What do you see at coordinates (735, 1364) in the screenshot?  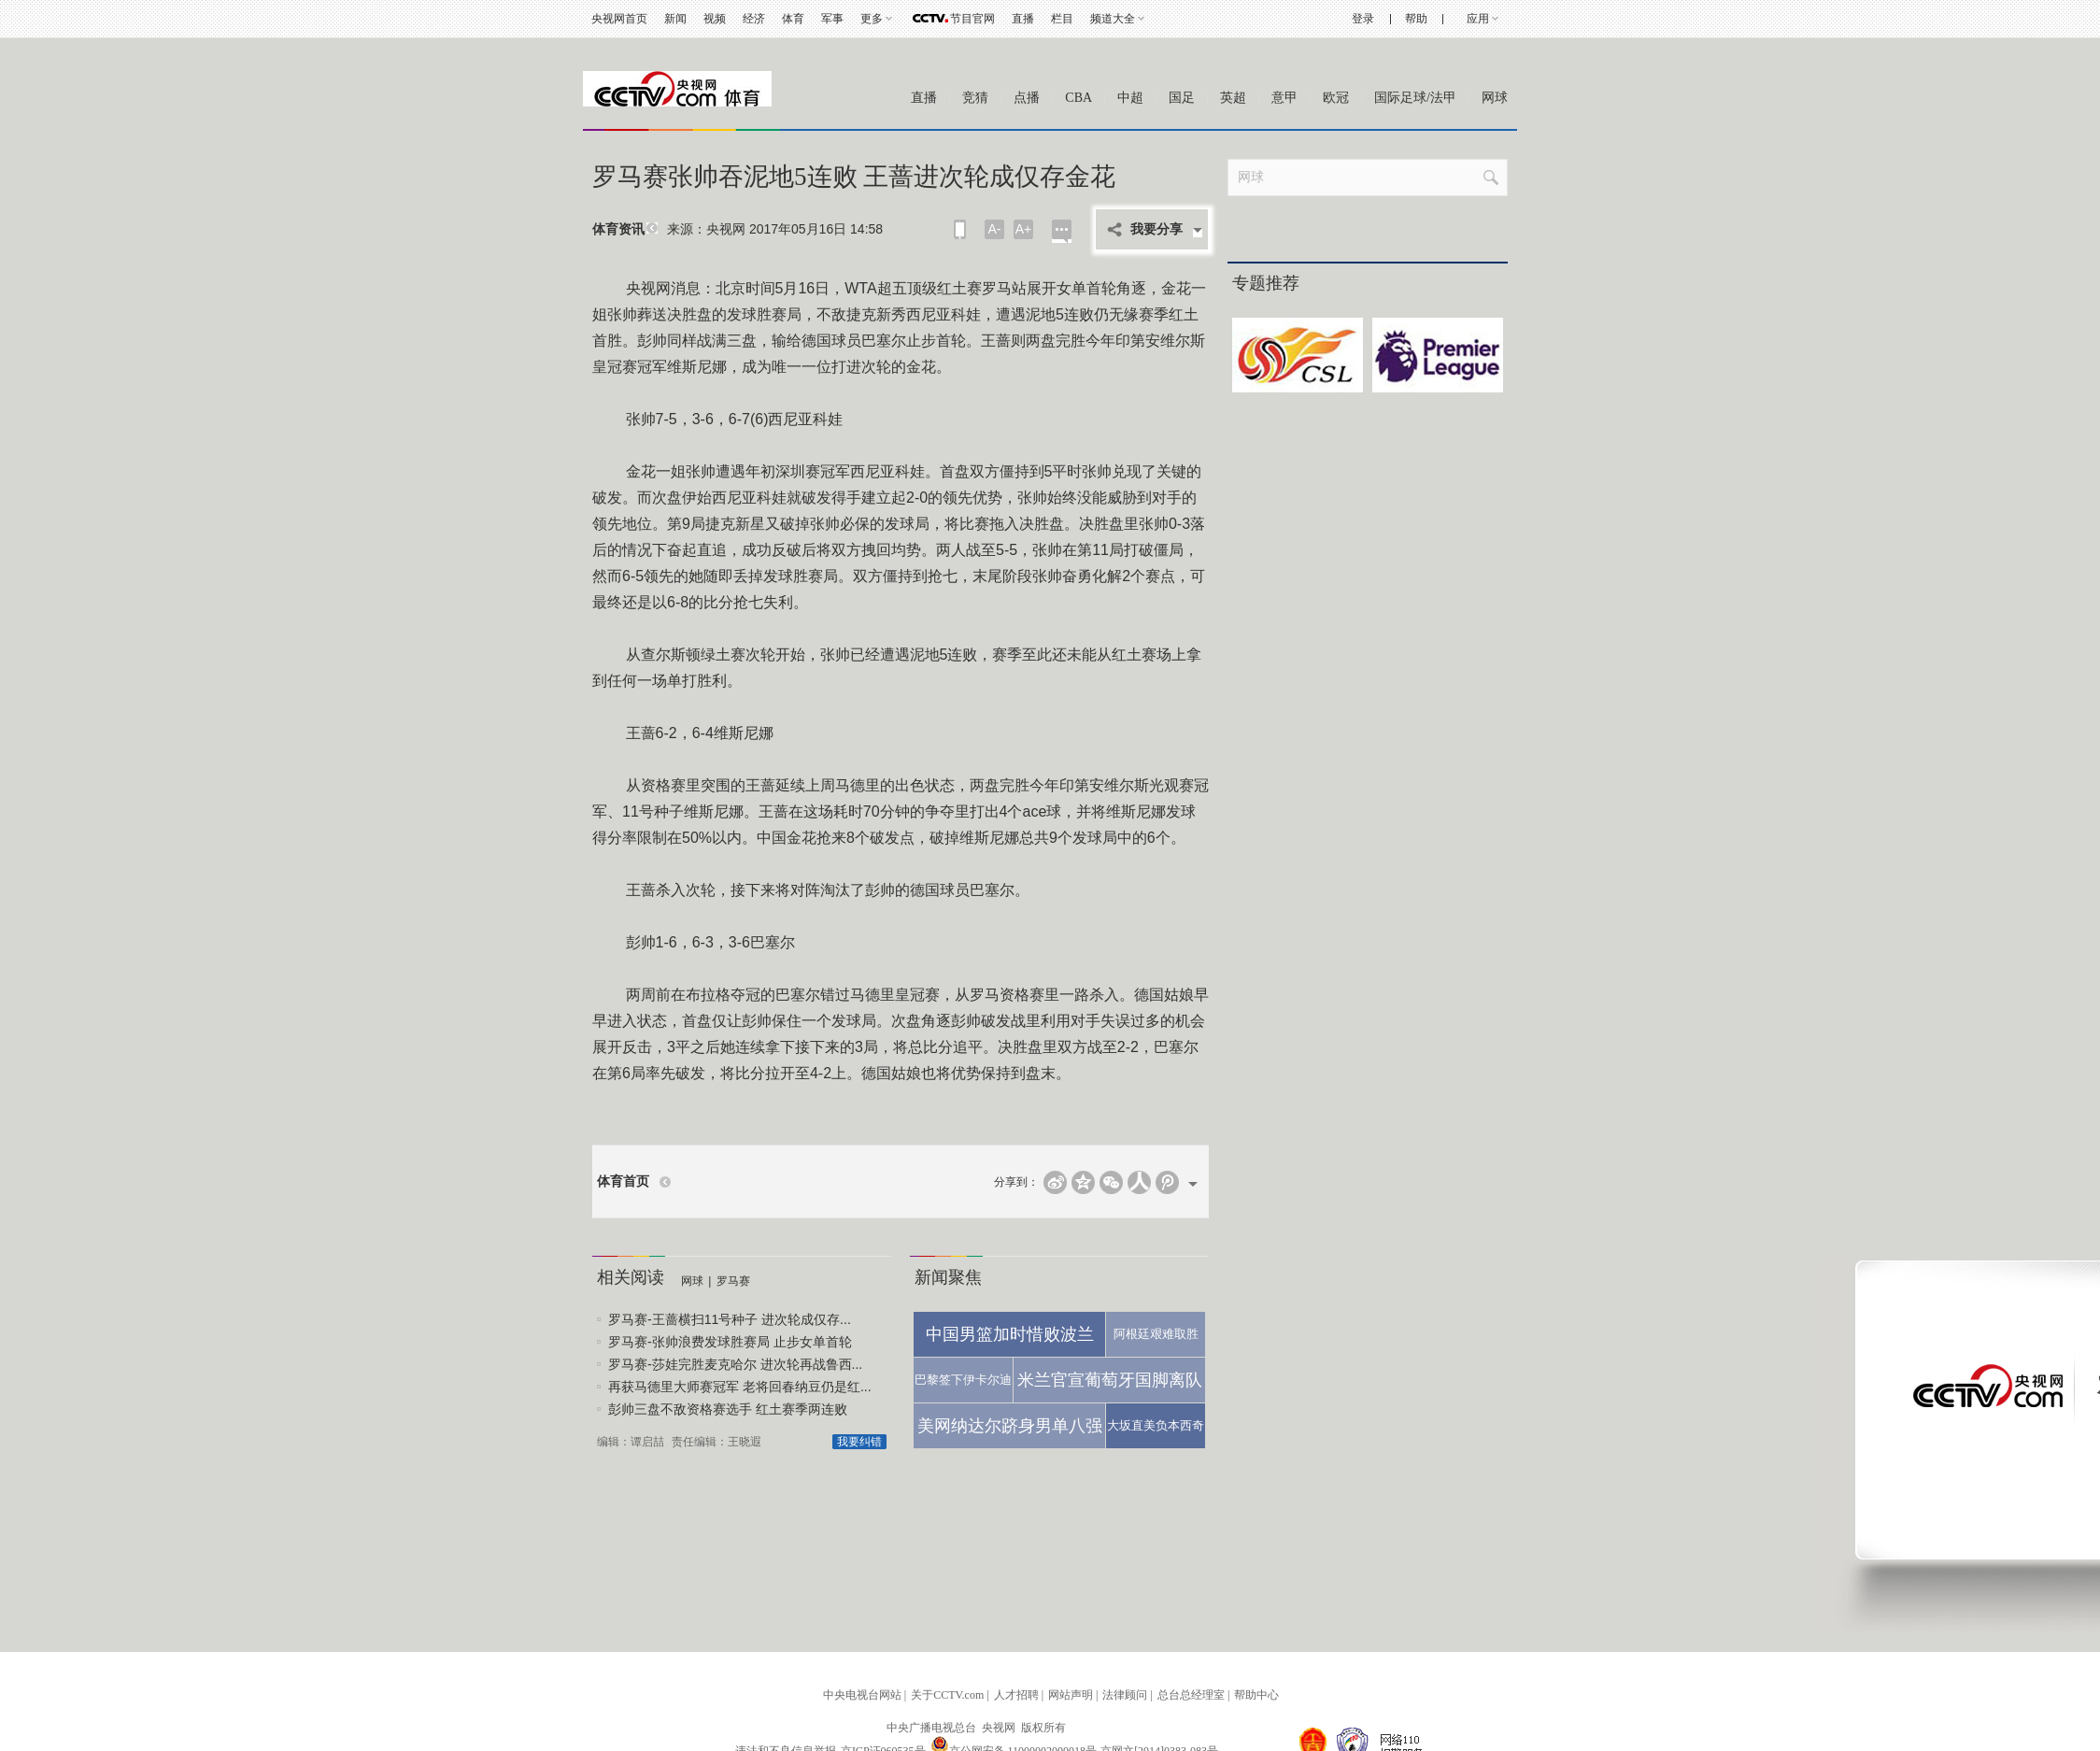 I see `罗马赛-莎娃完胜麦克哈尔 进次轮再战鲁西...` at bounding box center [735, 1364].